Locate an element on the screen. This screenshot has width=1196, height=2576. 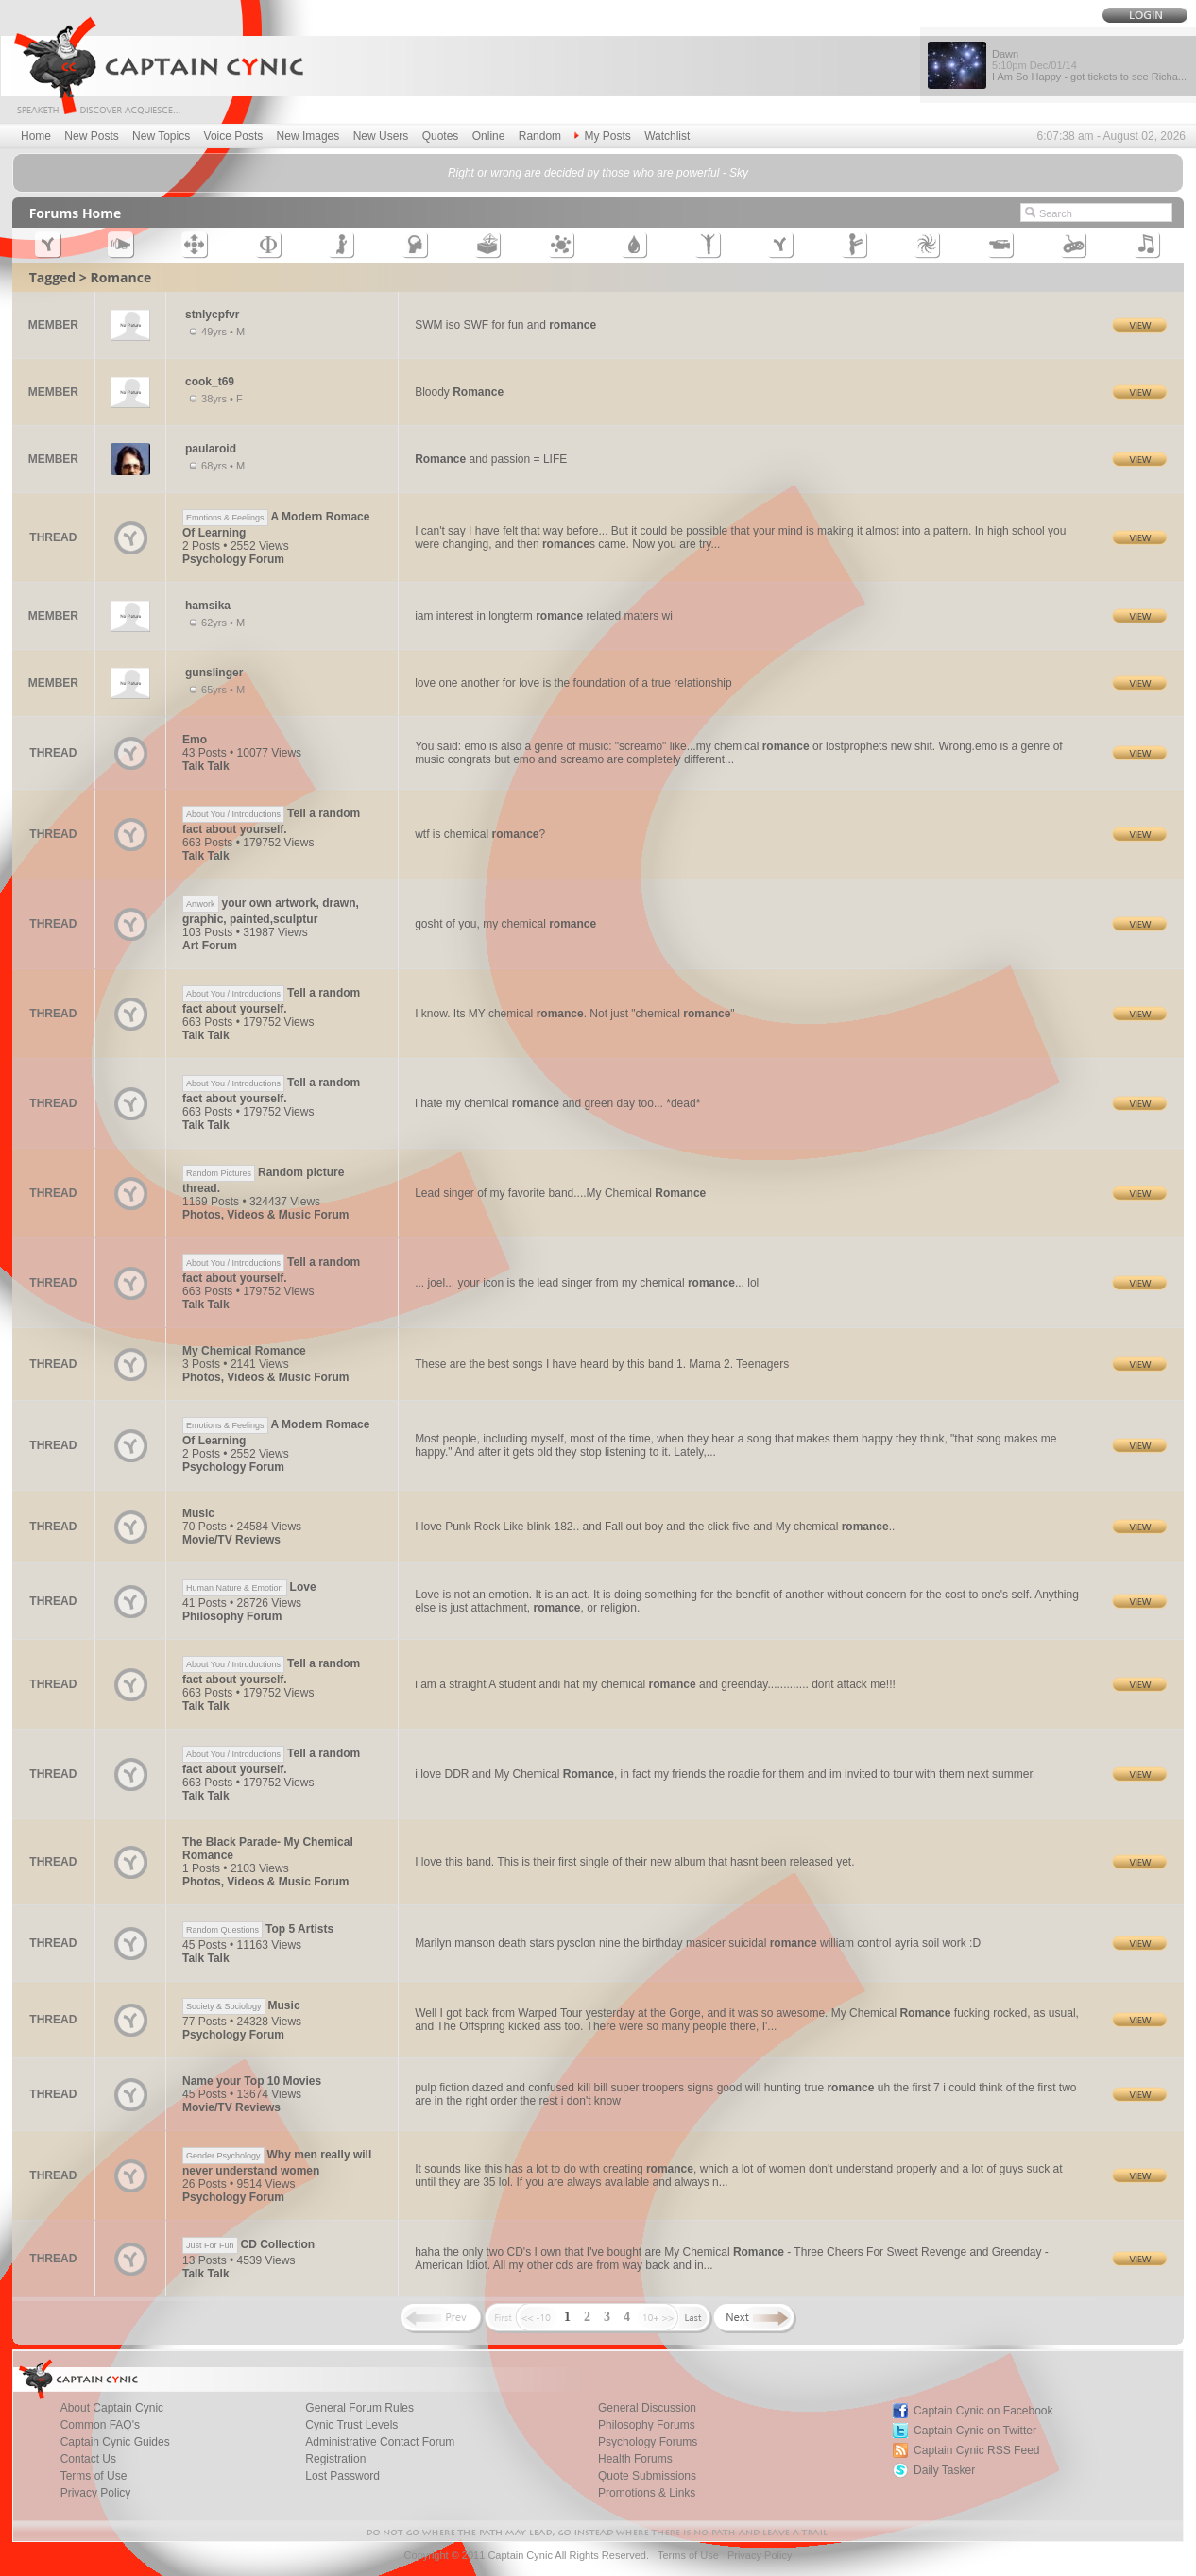
Quotes is located at coordinates (440, 136).